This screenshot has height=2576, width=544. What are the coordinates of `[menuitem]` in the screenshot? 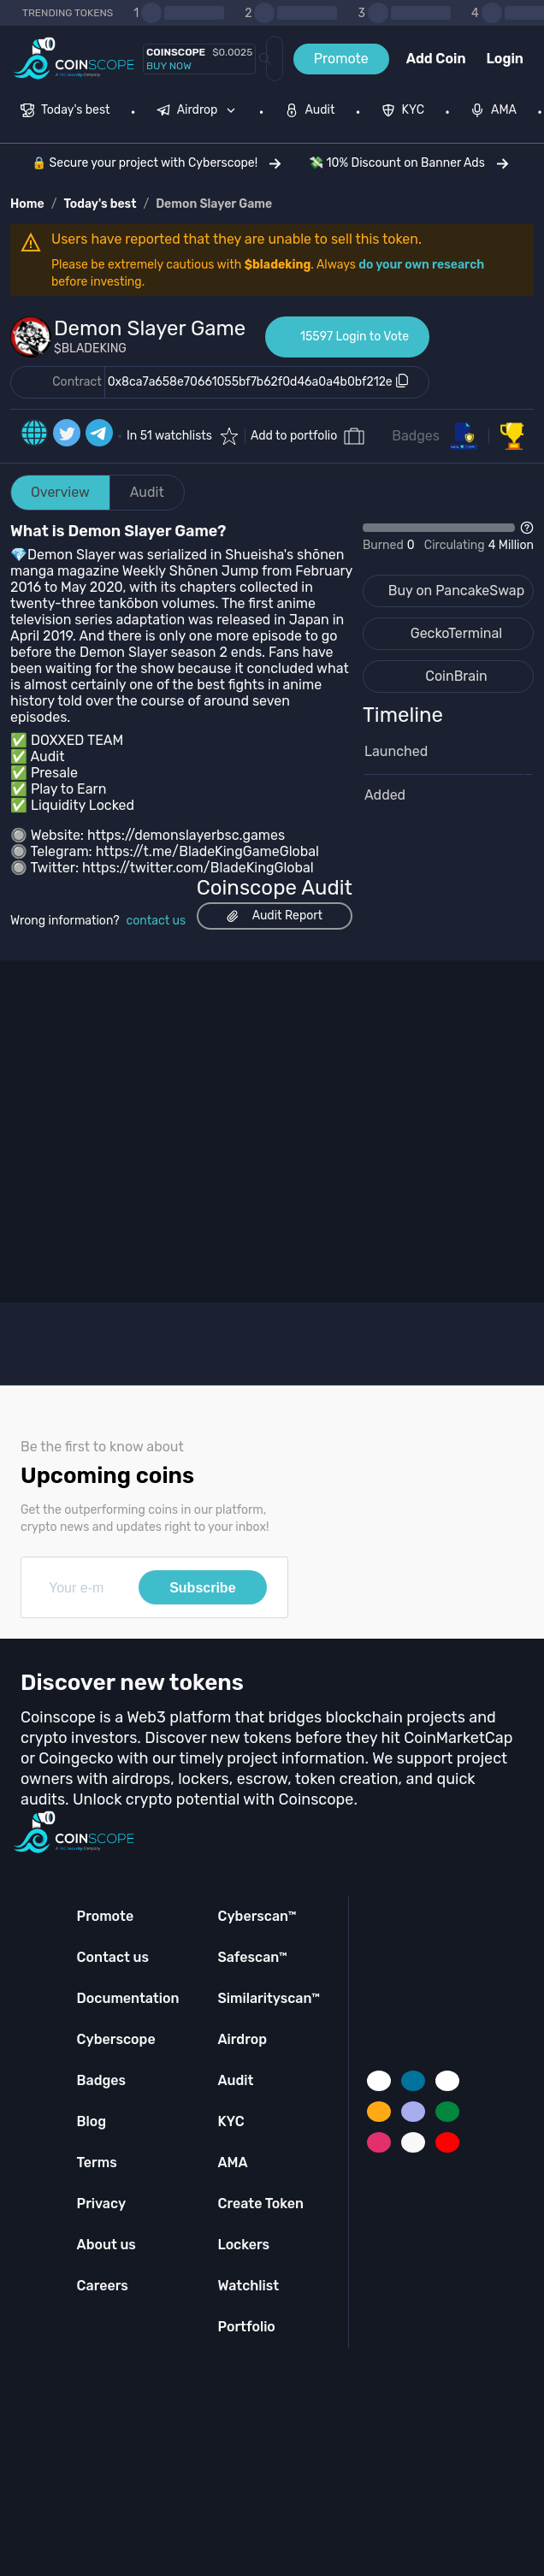 It's located at (65, 112).